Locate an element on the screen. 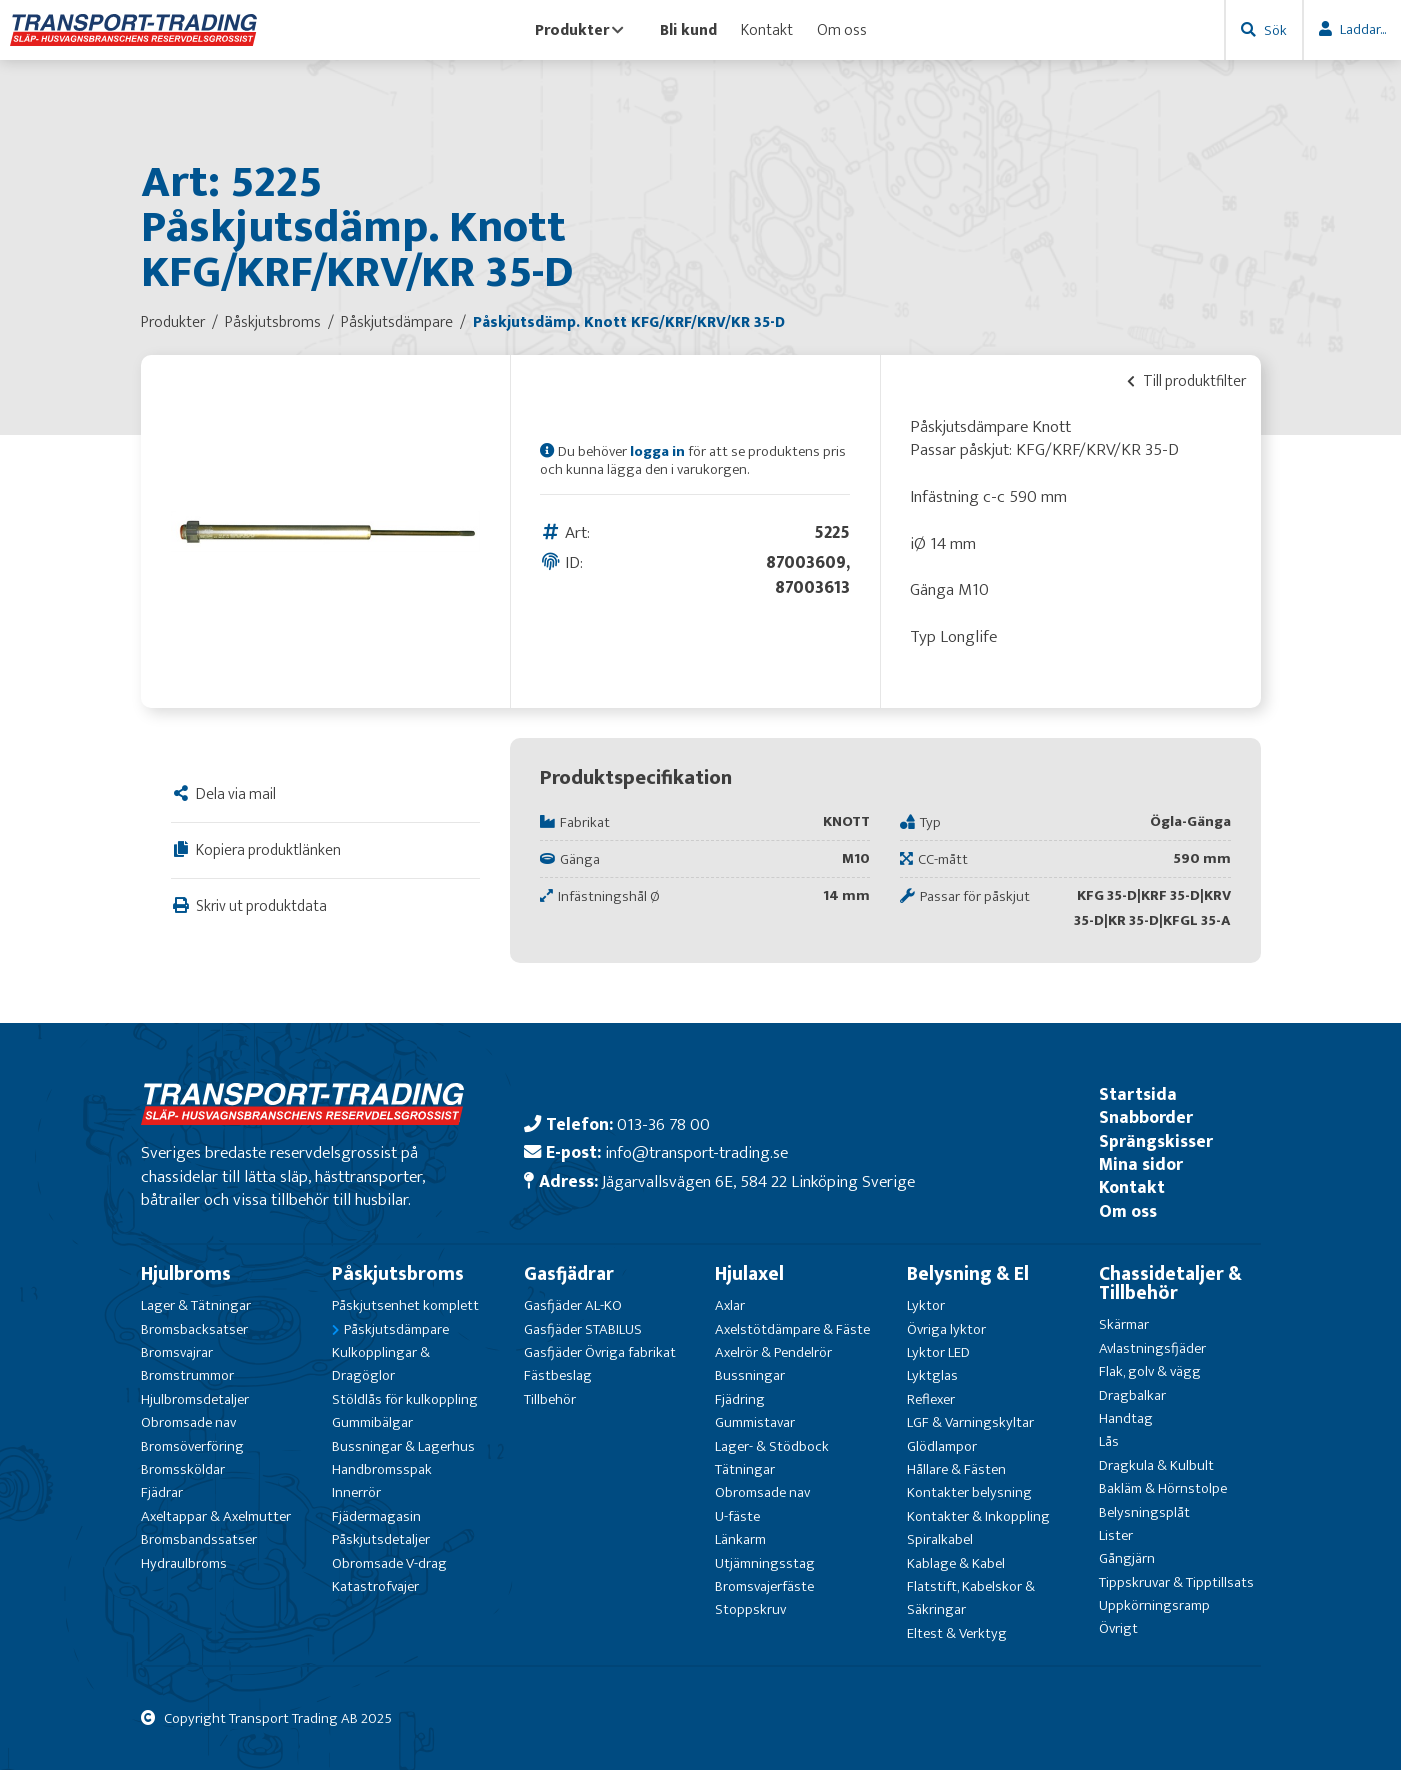  Stoppskruv is located at coordinates (750, 1609).